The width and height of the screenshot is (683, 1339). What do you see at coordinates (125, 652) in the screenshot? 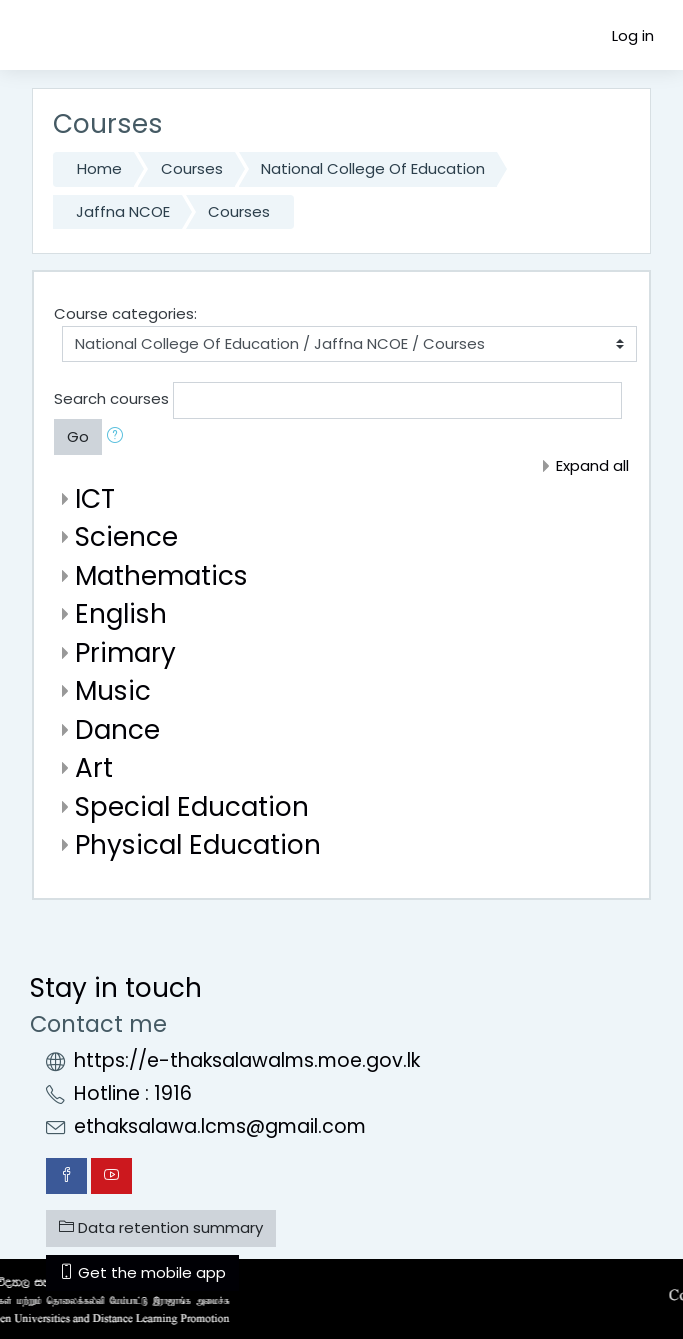
I see `Primary` at bounding box center [125, 652].